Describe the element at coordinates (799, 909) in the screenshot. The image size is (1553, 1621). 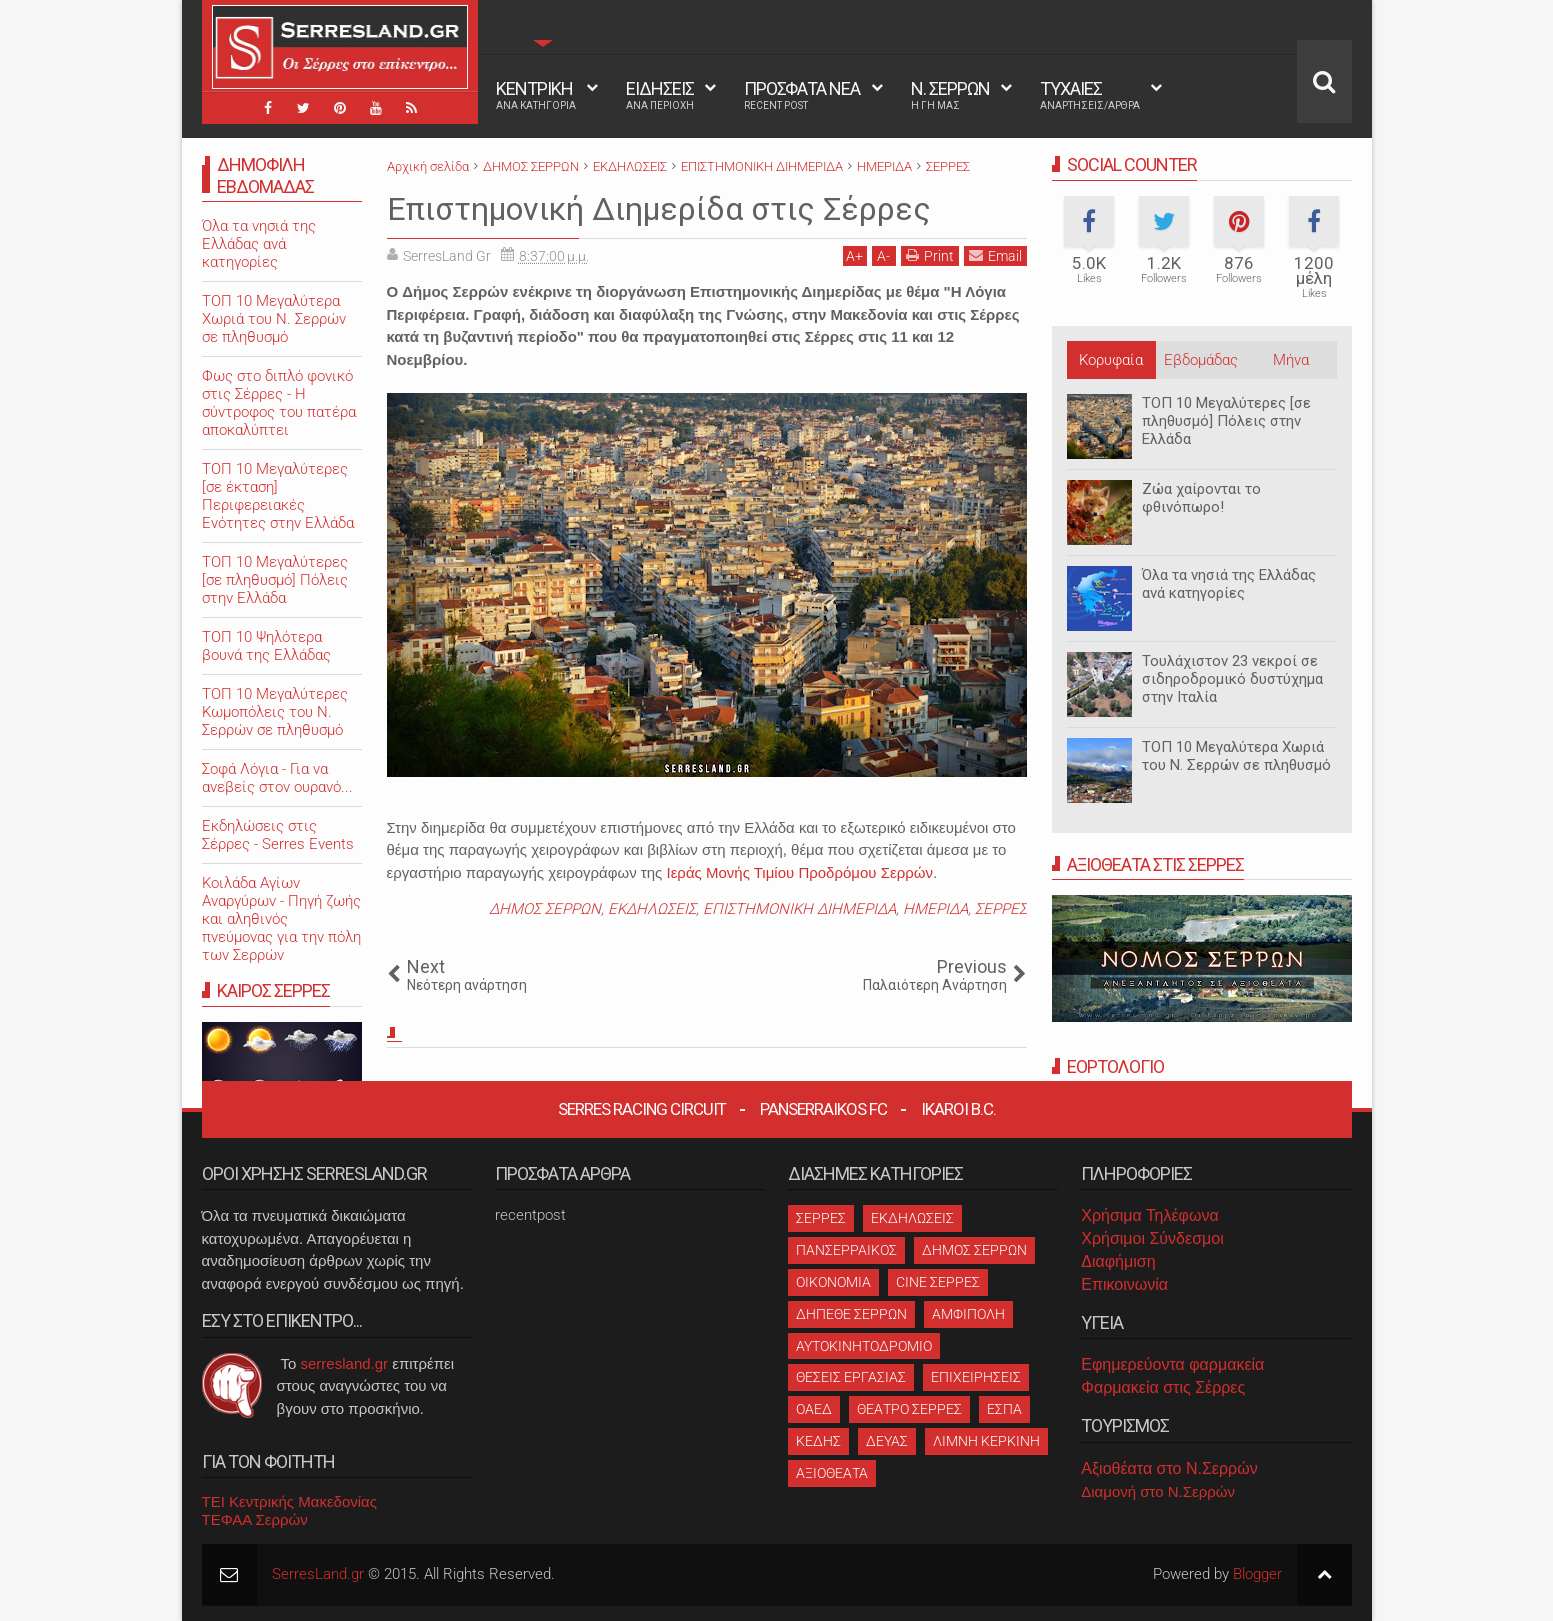
I see `ΕΠΙΣΤΗΜΟΝΙΚΗ ΔΙΗΜΕΡΙΔΑ` at that location.